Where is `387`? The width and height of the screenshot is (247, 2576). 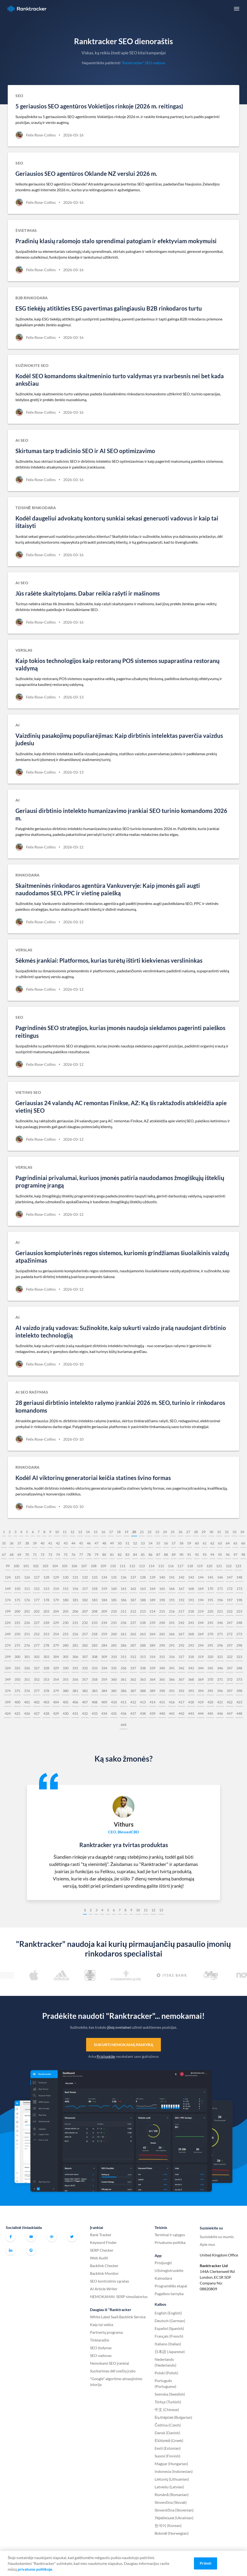
387 is located at coordinates (133, 1691).